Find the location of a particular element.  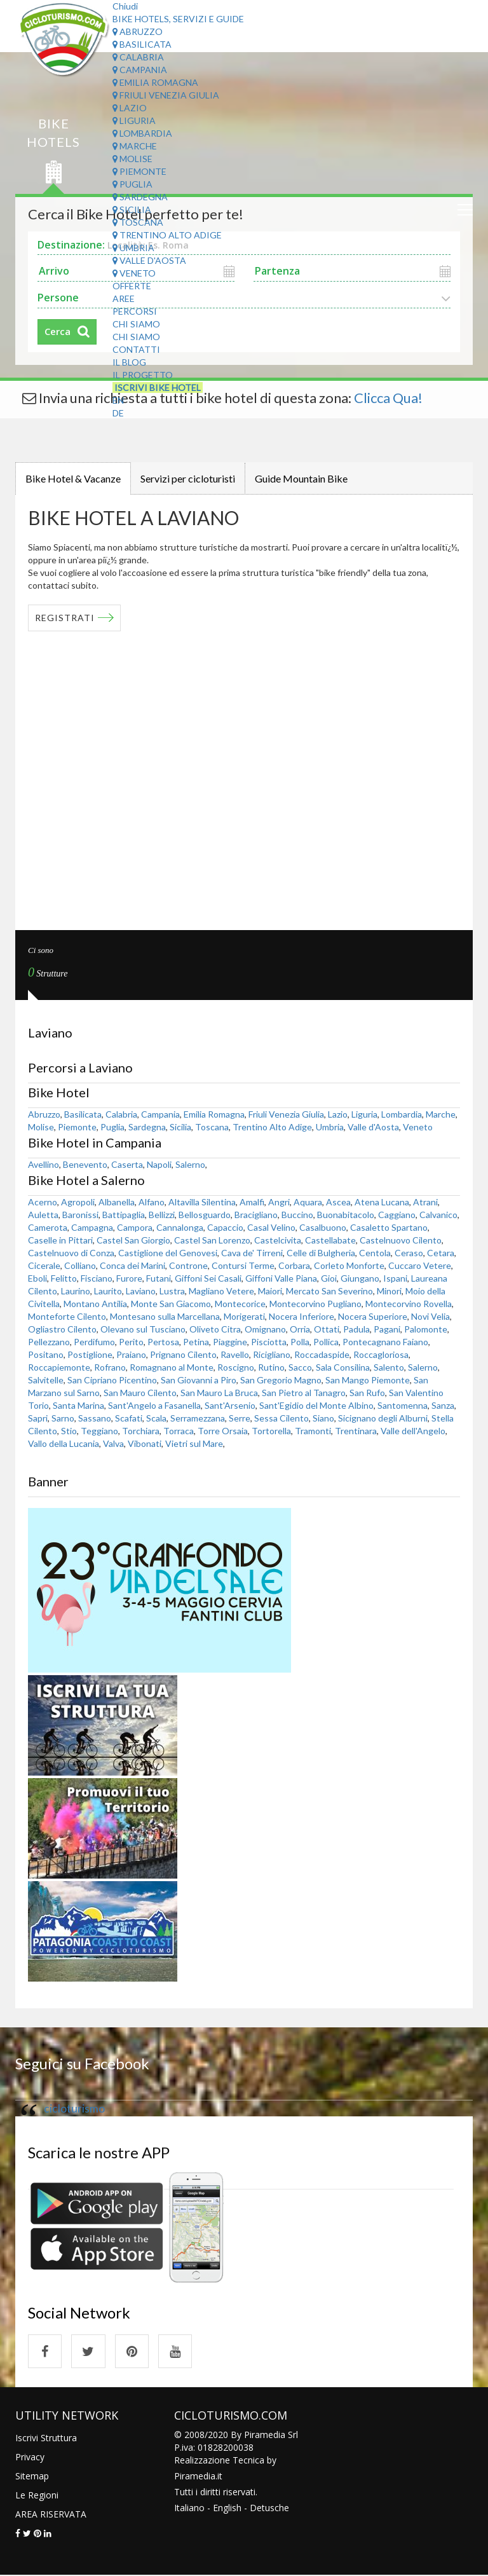

Bike Hotel & Vacanze is located at coordinates (73, 478).